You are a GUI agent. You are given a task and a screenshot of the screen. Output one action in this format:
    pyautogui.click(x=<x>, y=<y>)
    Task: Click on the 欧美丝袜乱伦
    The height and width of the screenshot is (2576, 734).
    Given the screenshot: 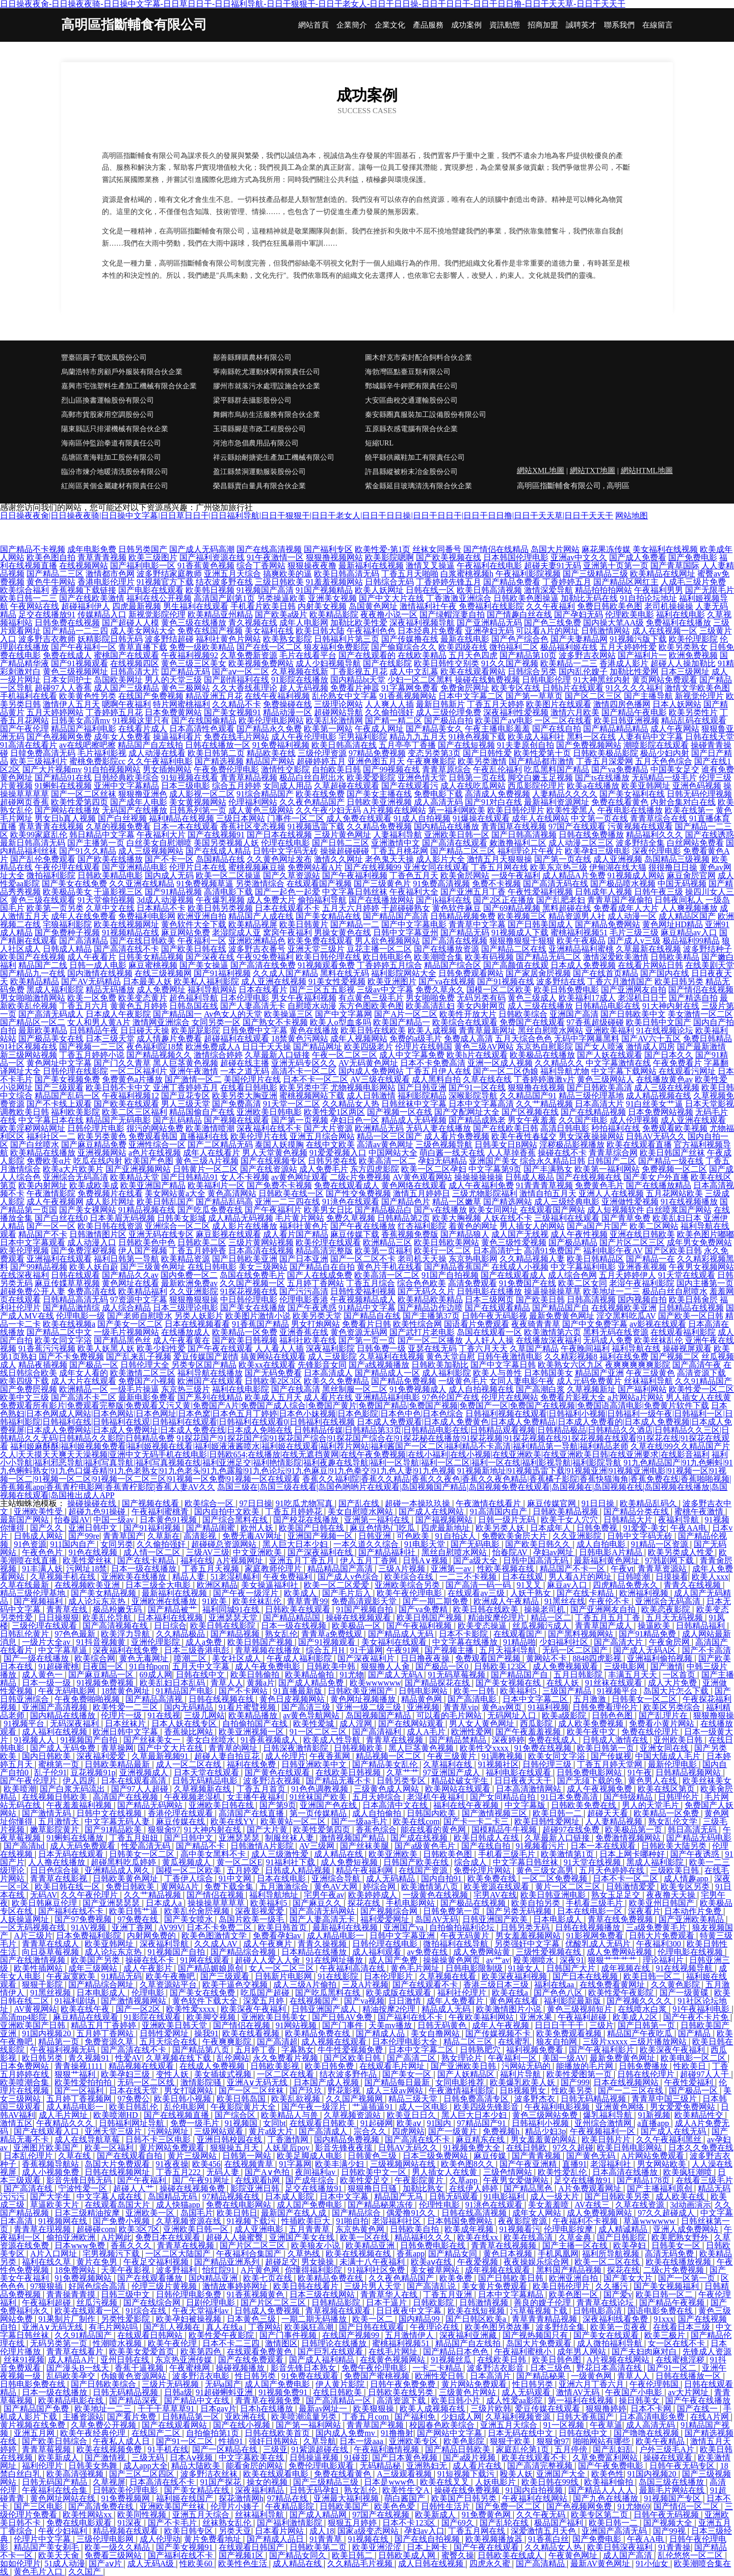 What is the action you would take?
    pyautogui.click(x=658, y=1340)
    